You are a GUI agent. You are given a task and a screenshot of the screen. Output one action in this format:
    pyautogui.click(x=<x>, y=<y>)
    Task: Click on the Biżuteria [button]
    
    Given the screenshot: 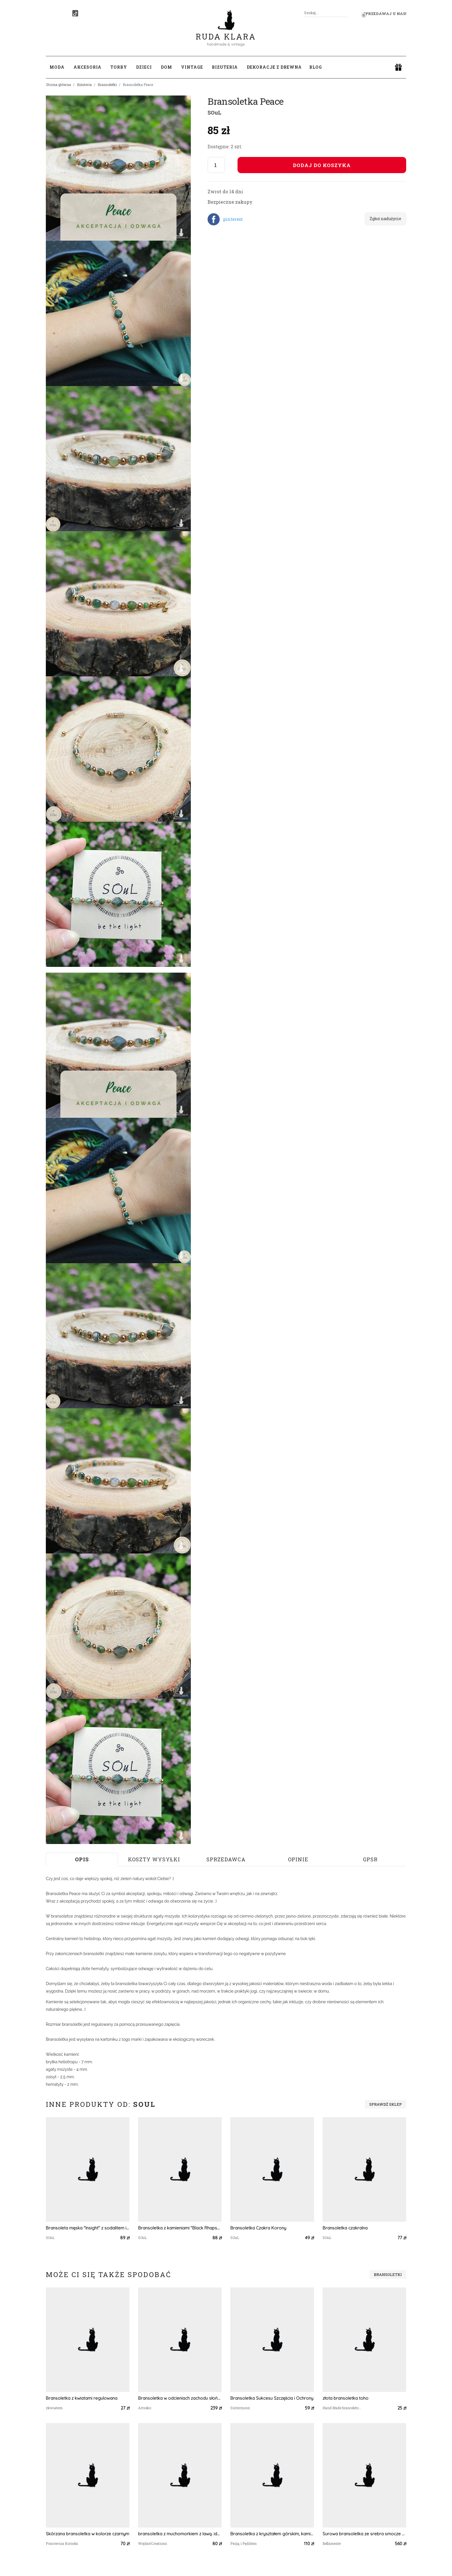 What is the action you would take?
    pyautogui.click(x=225, y=67)
    